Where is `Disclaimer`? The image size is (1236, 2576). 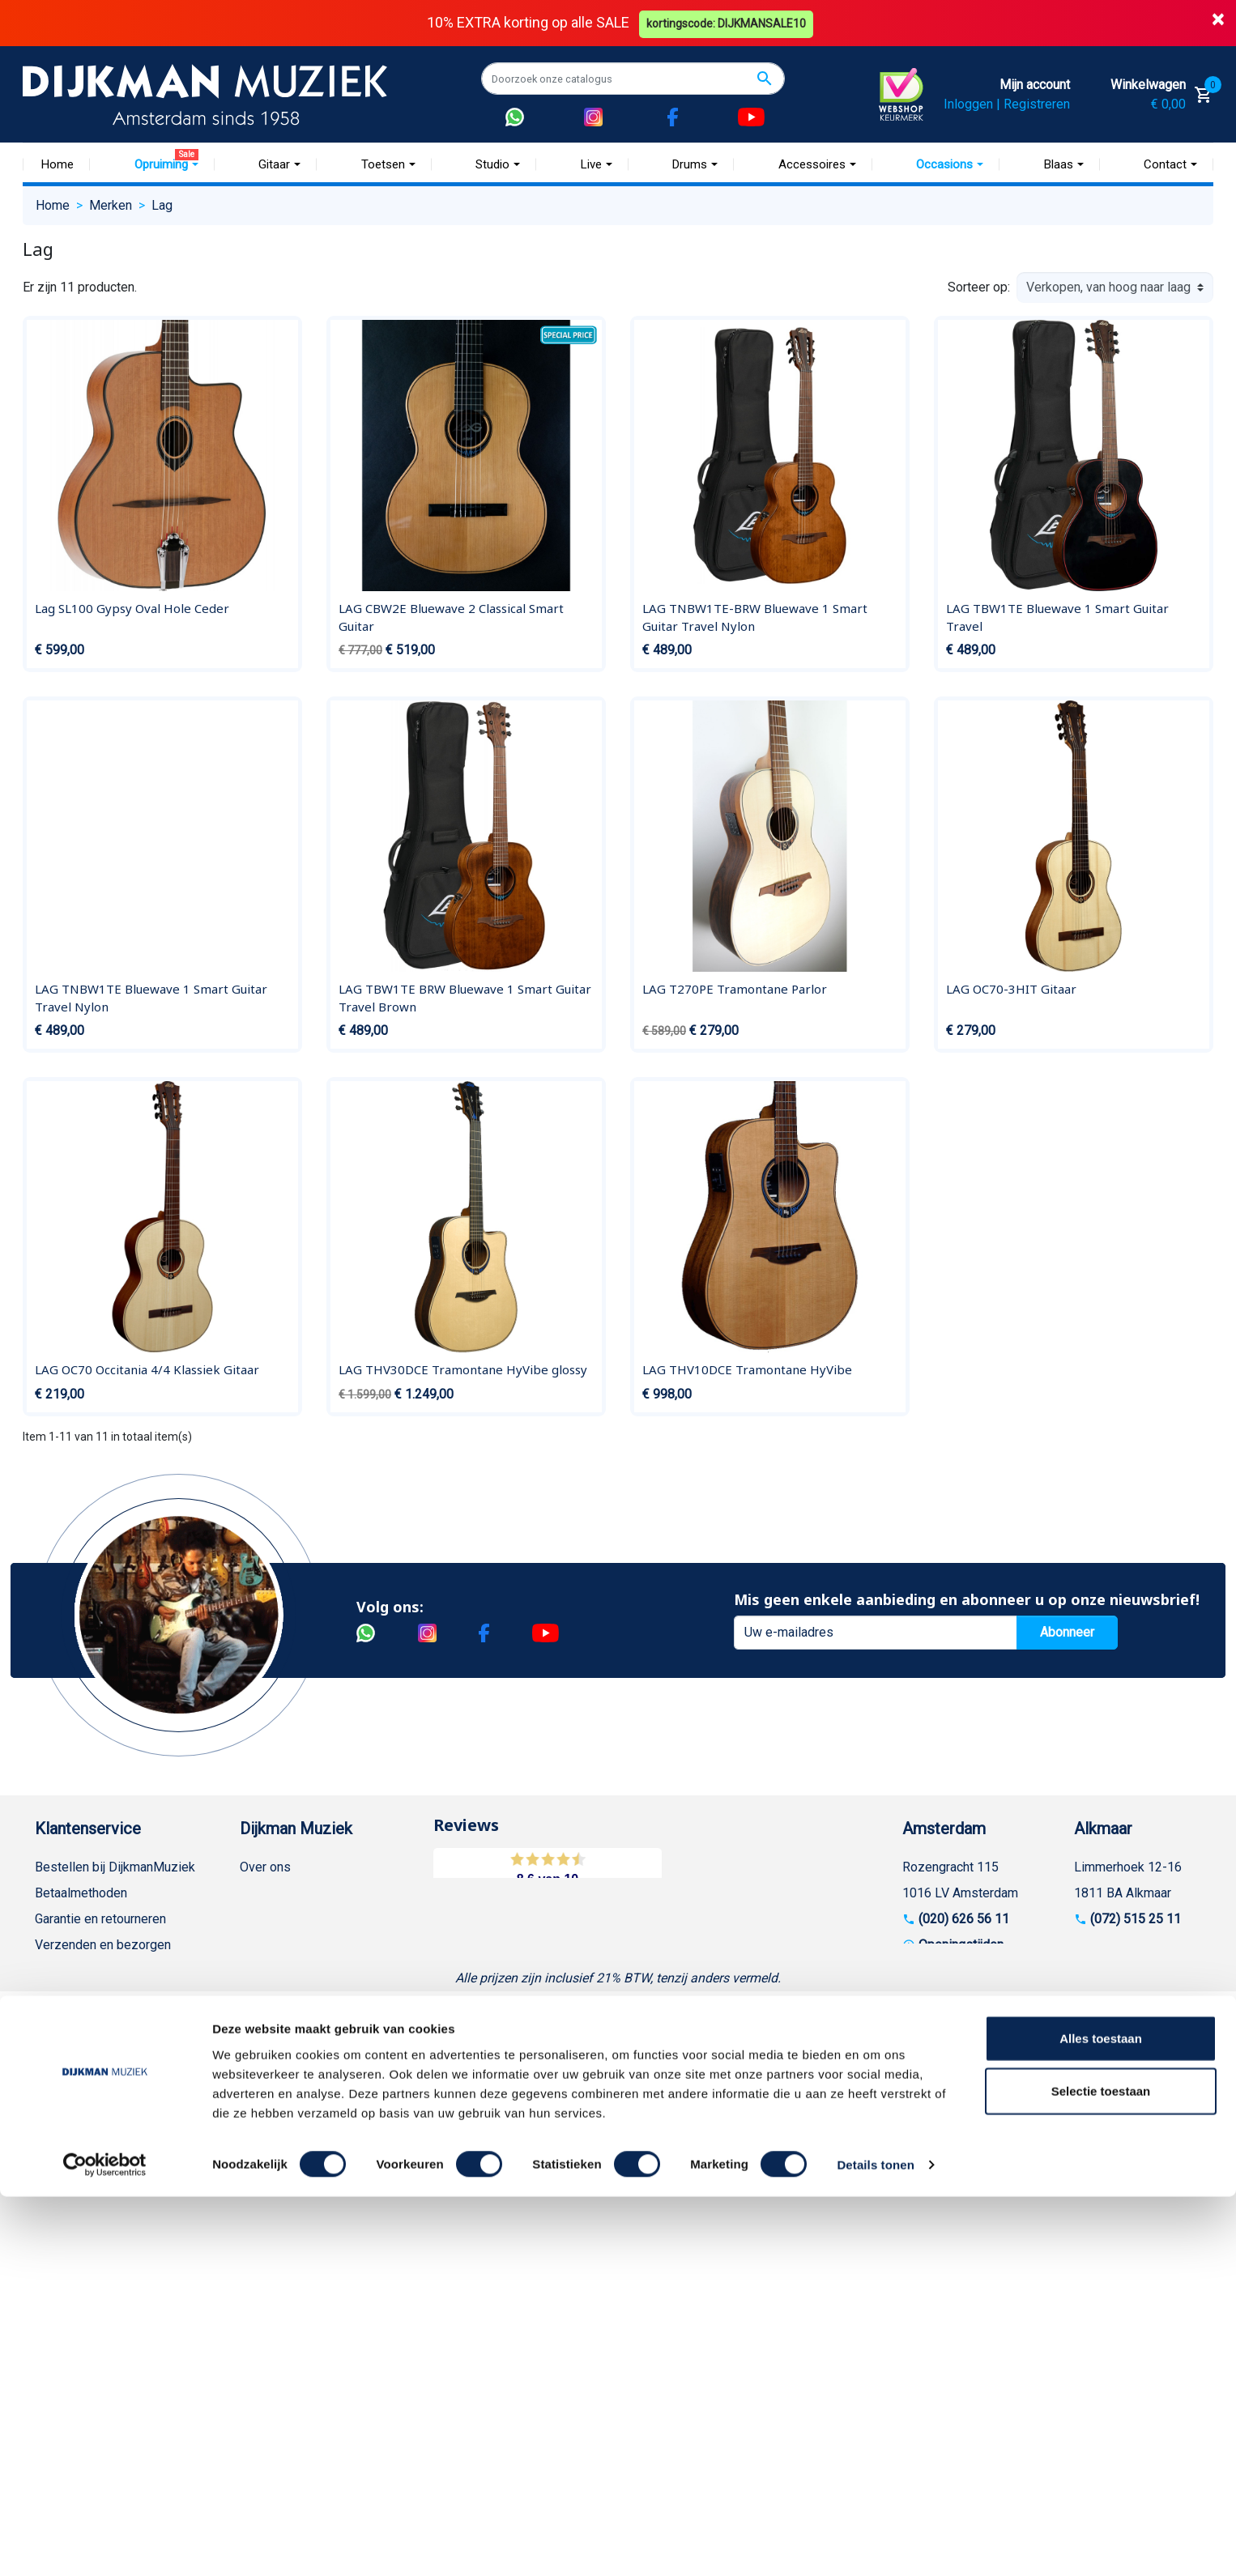 Disclaimer is located at coordinates (65, 2047).